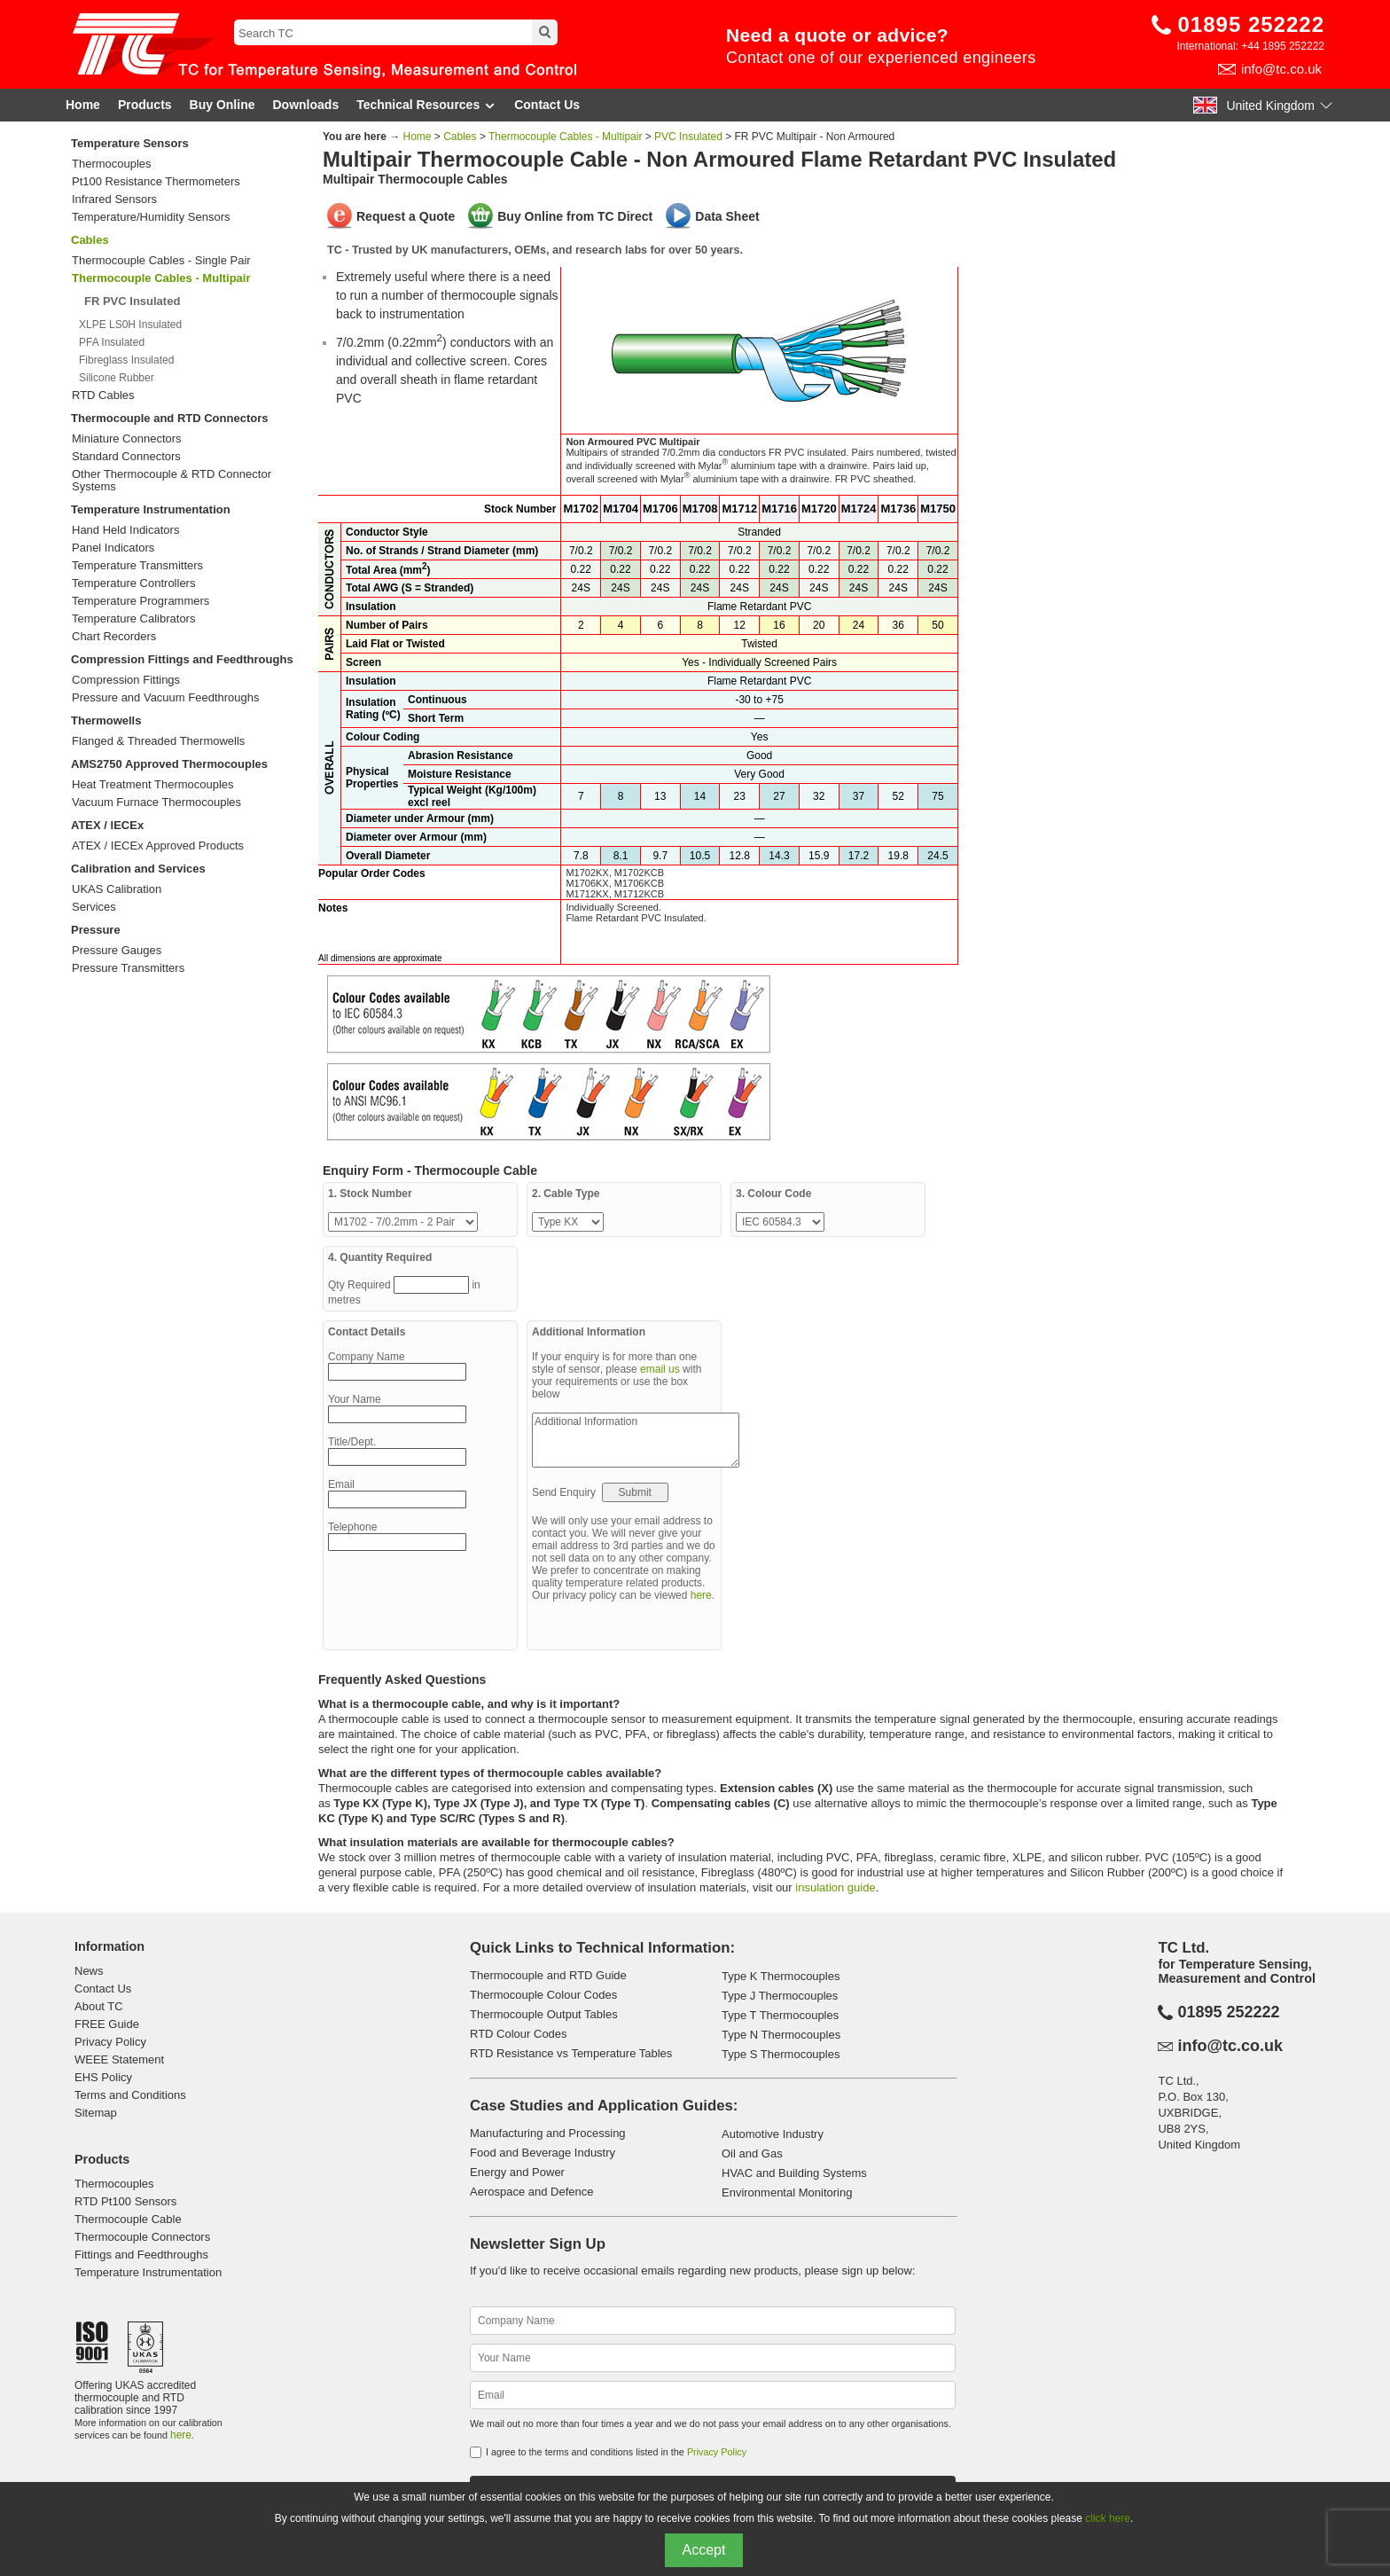 The height and width of the screenshot is (2576, 1390). Describe the element at coordinates (119, 2059) in the screenshot. I see `WEEE Statement` at that location.